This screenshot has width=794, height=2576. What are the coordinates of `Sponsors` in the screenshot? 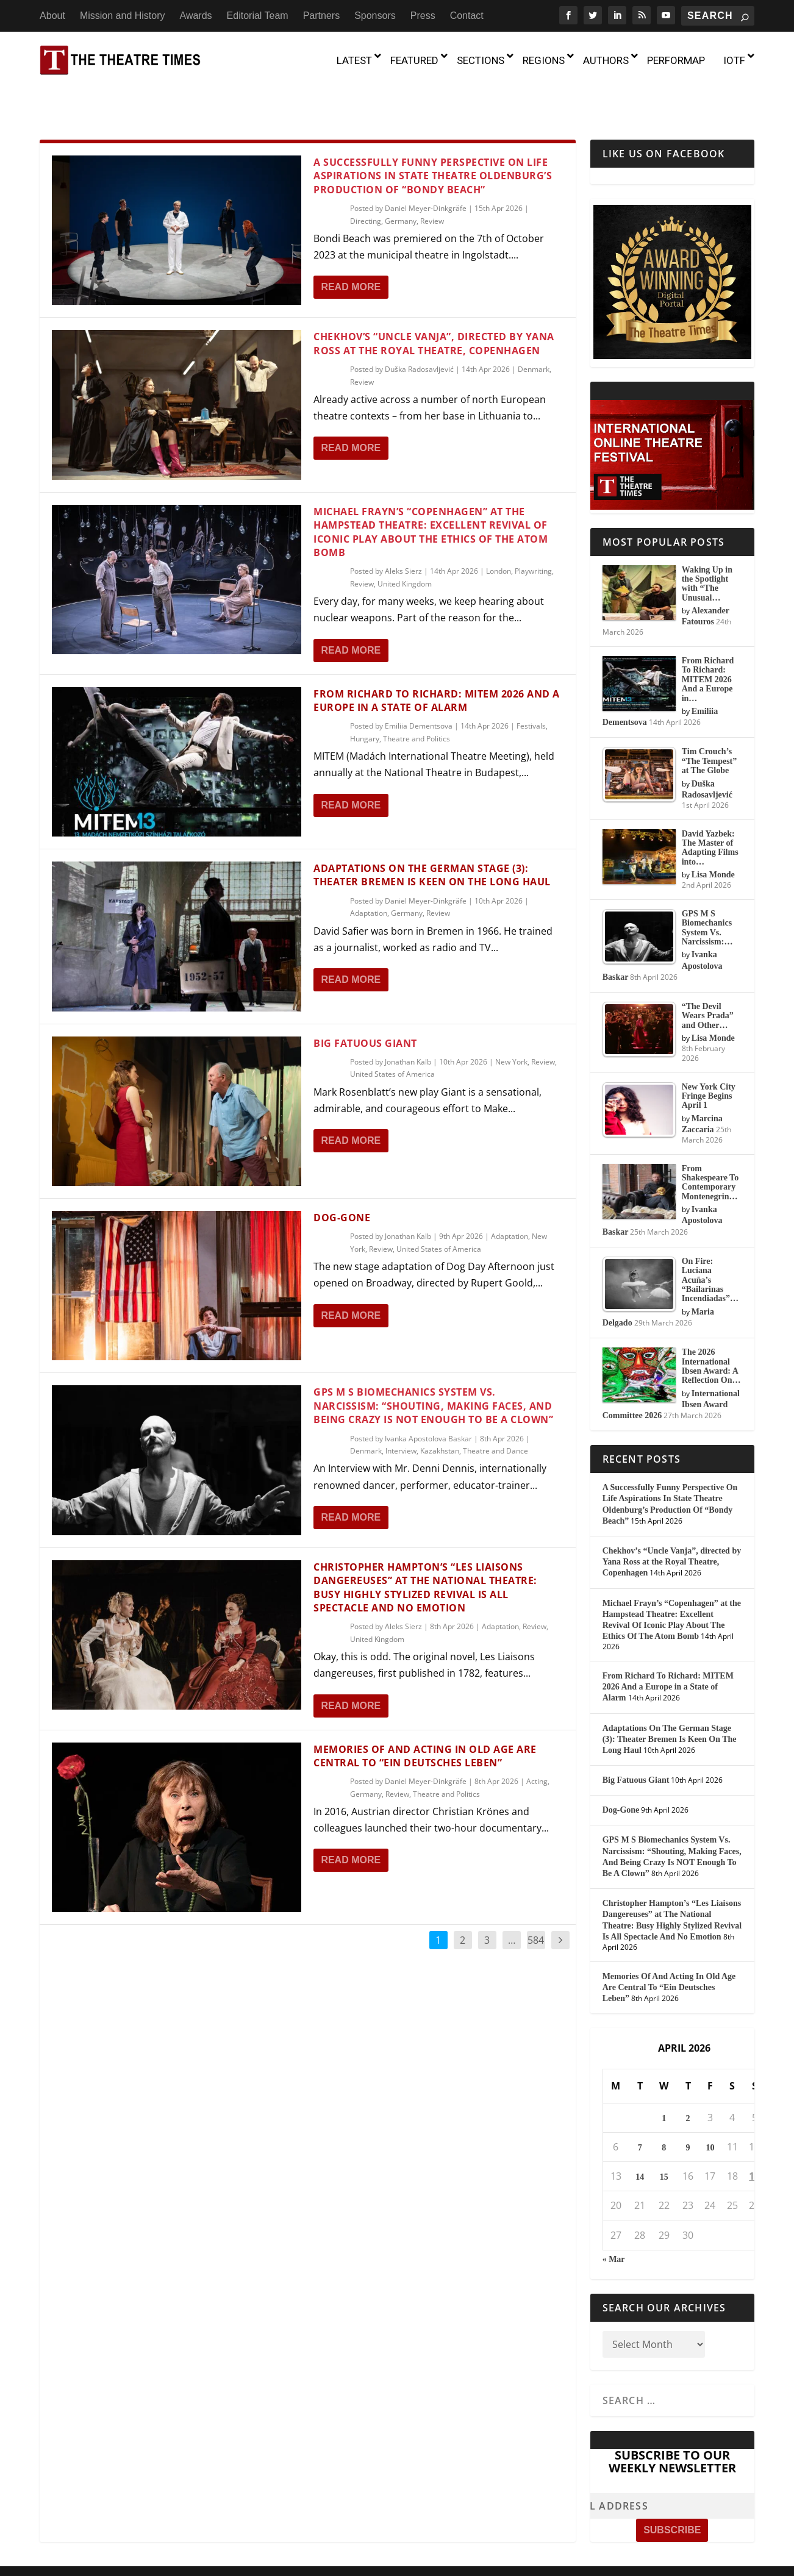 It's located at (375, 15).